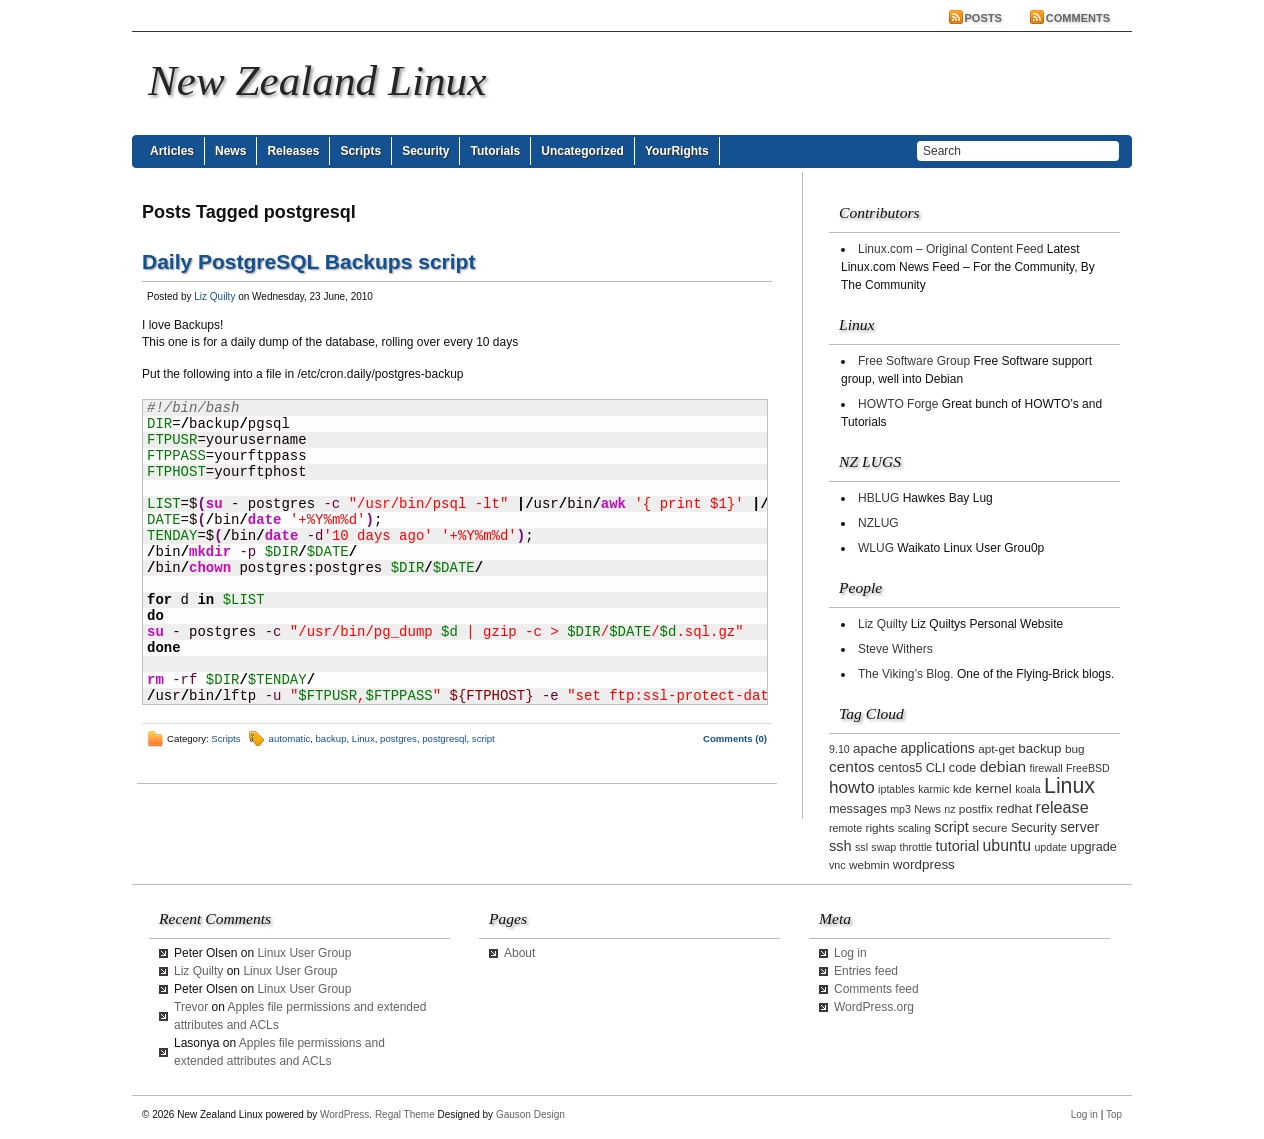  Describe the element at coordinates (869, 864) in the screenshot. I see `webmin [webmin (3 items)]` at that location.